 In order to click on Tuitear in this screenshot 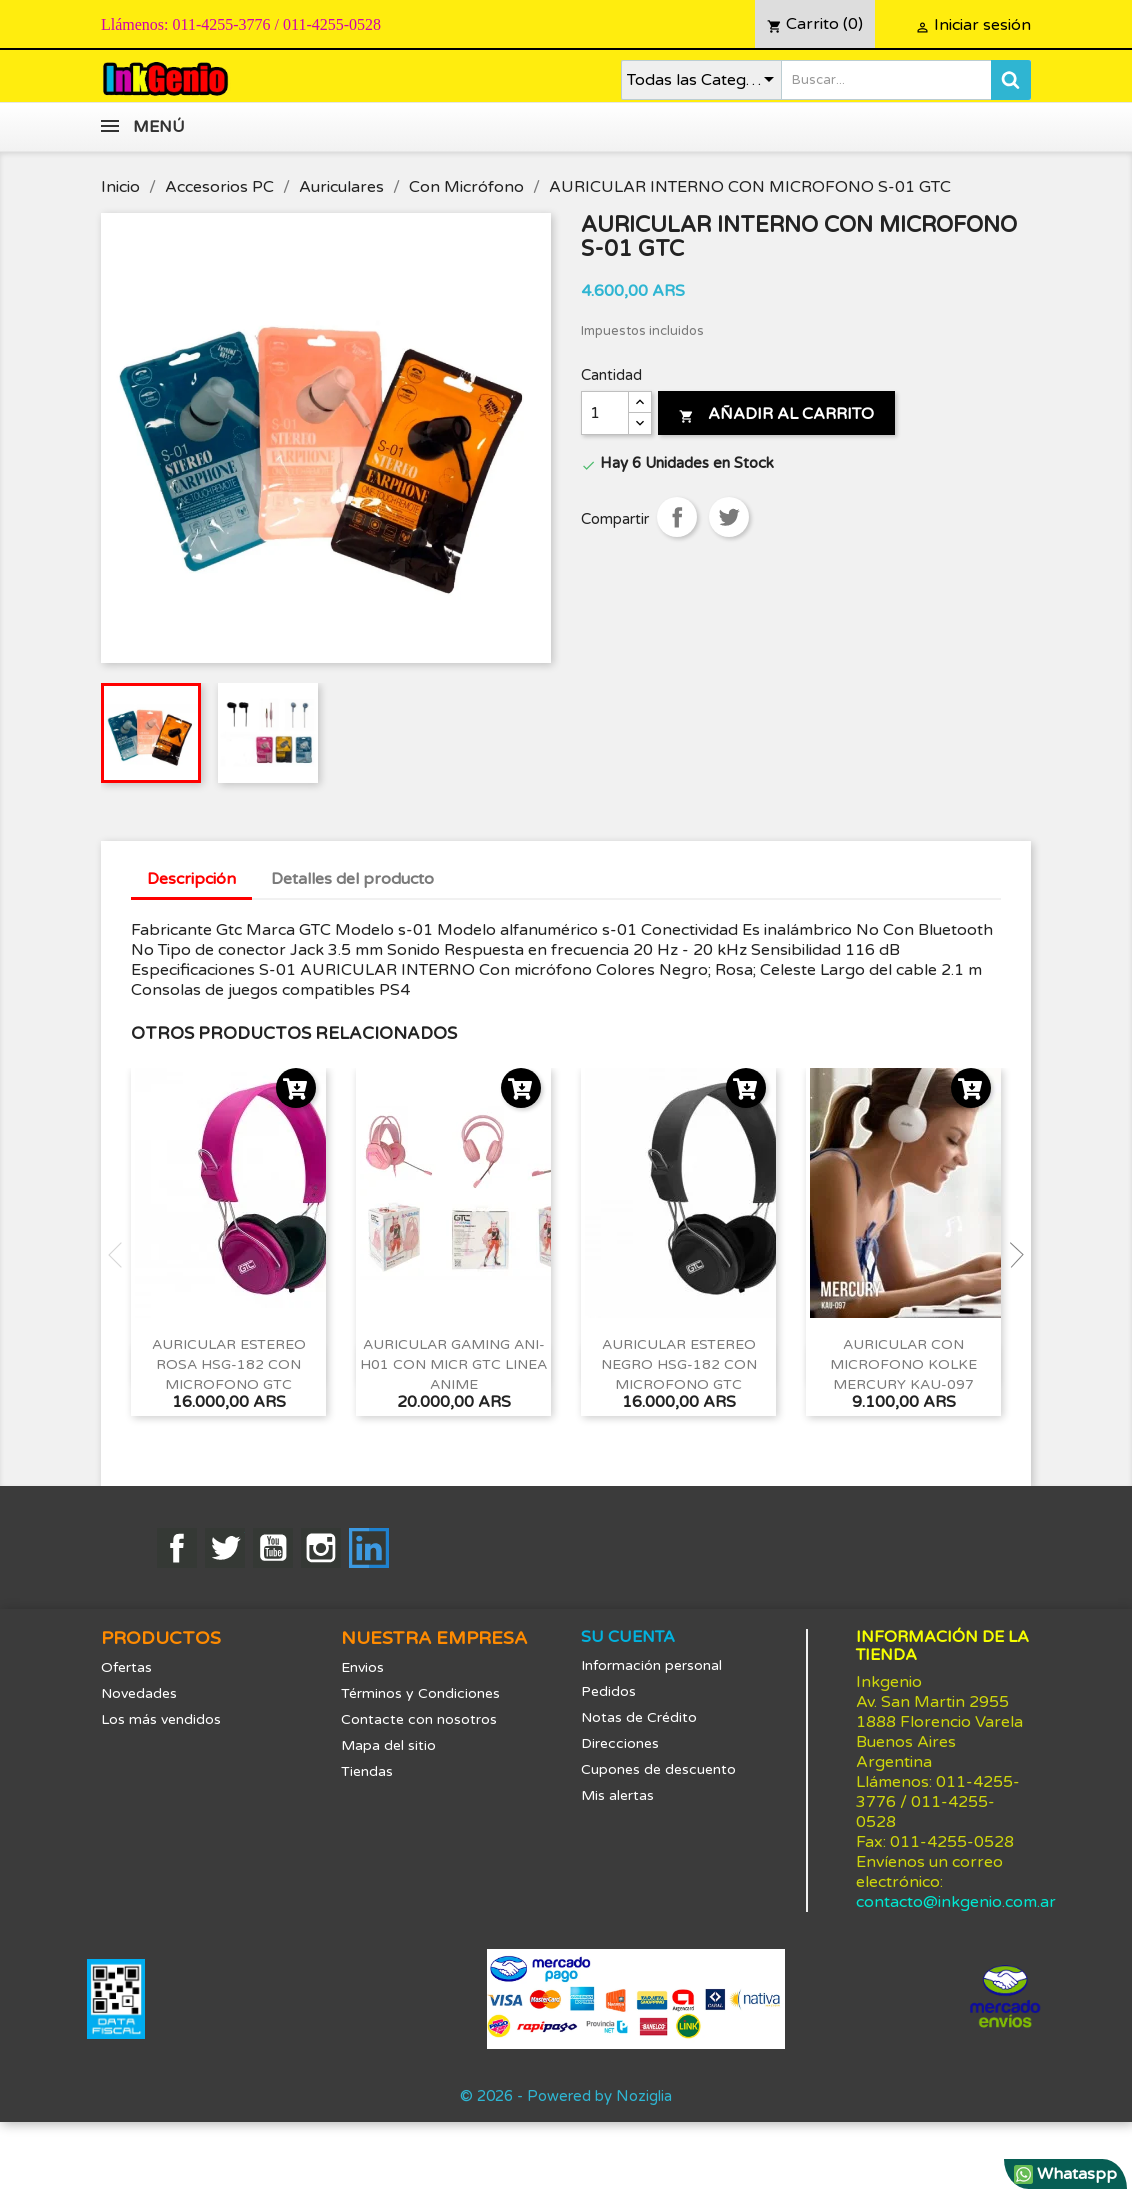, I will do `click(729, 517)`.